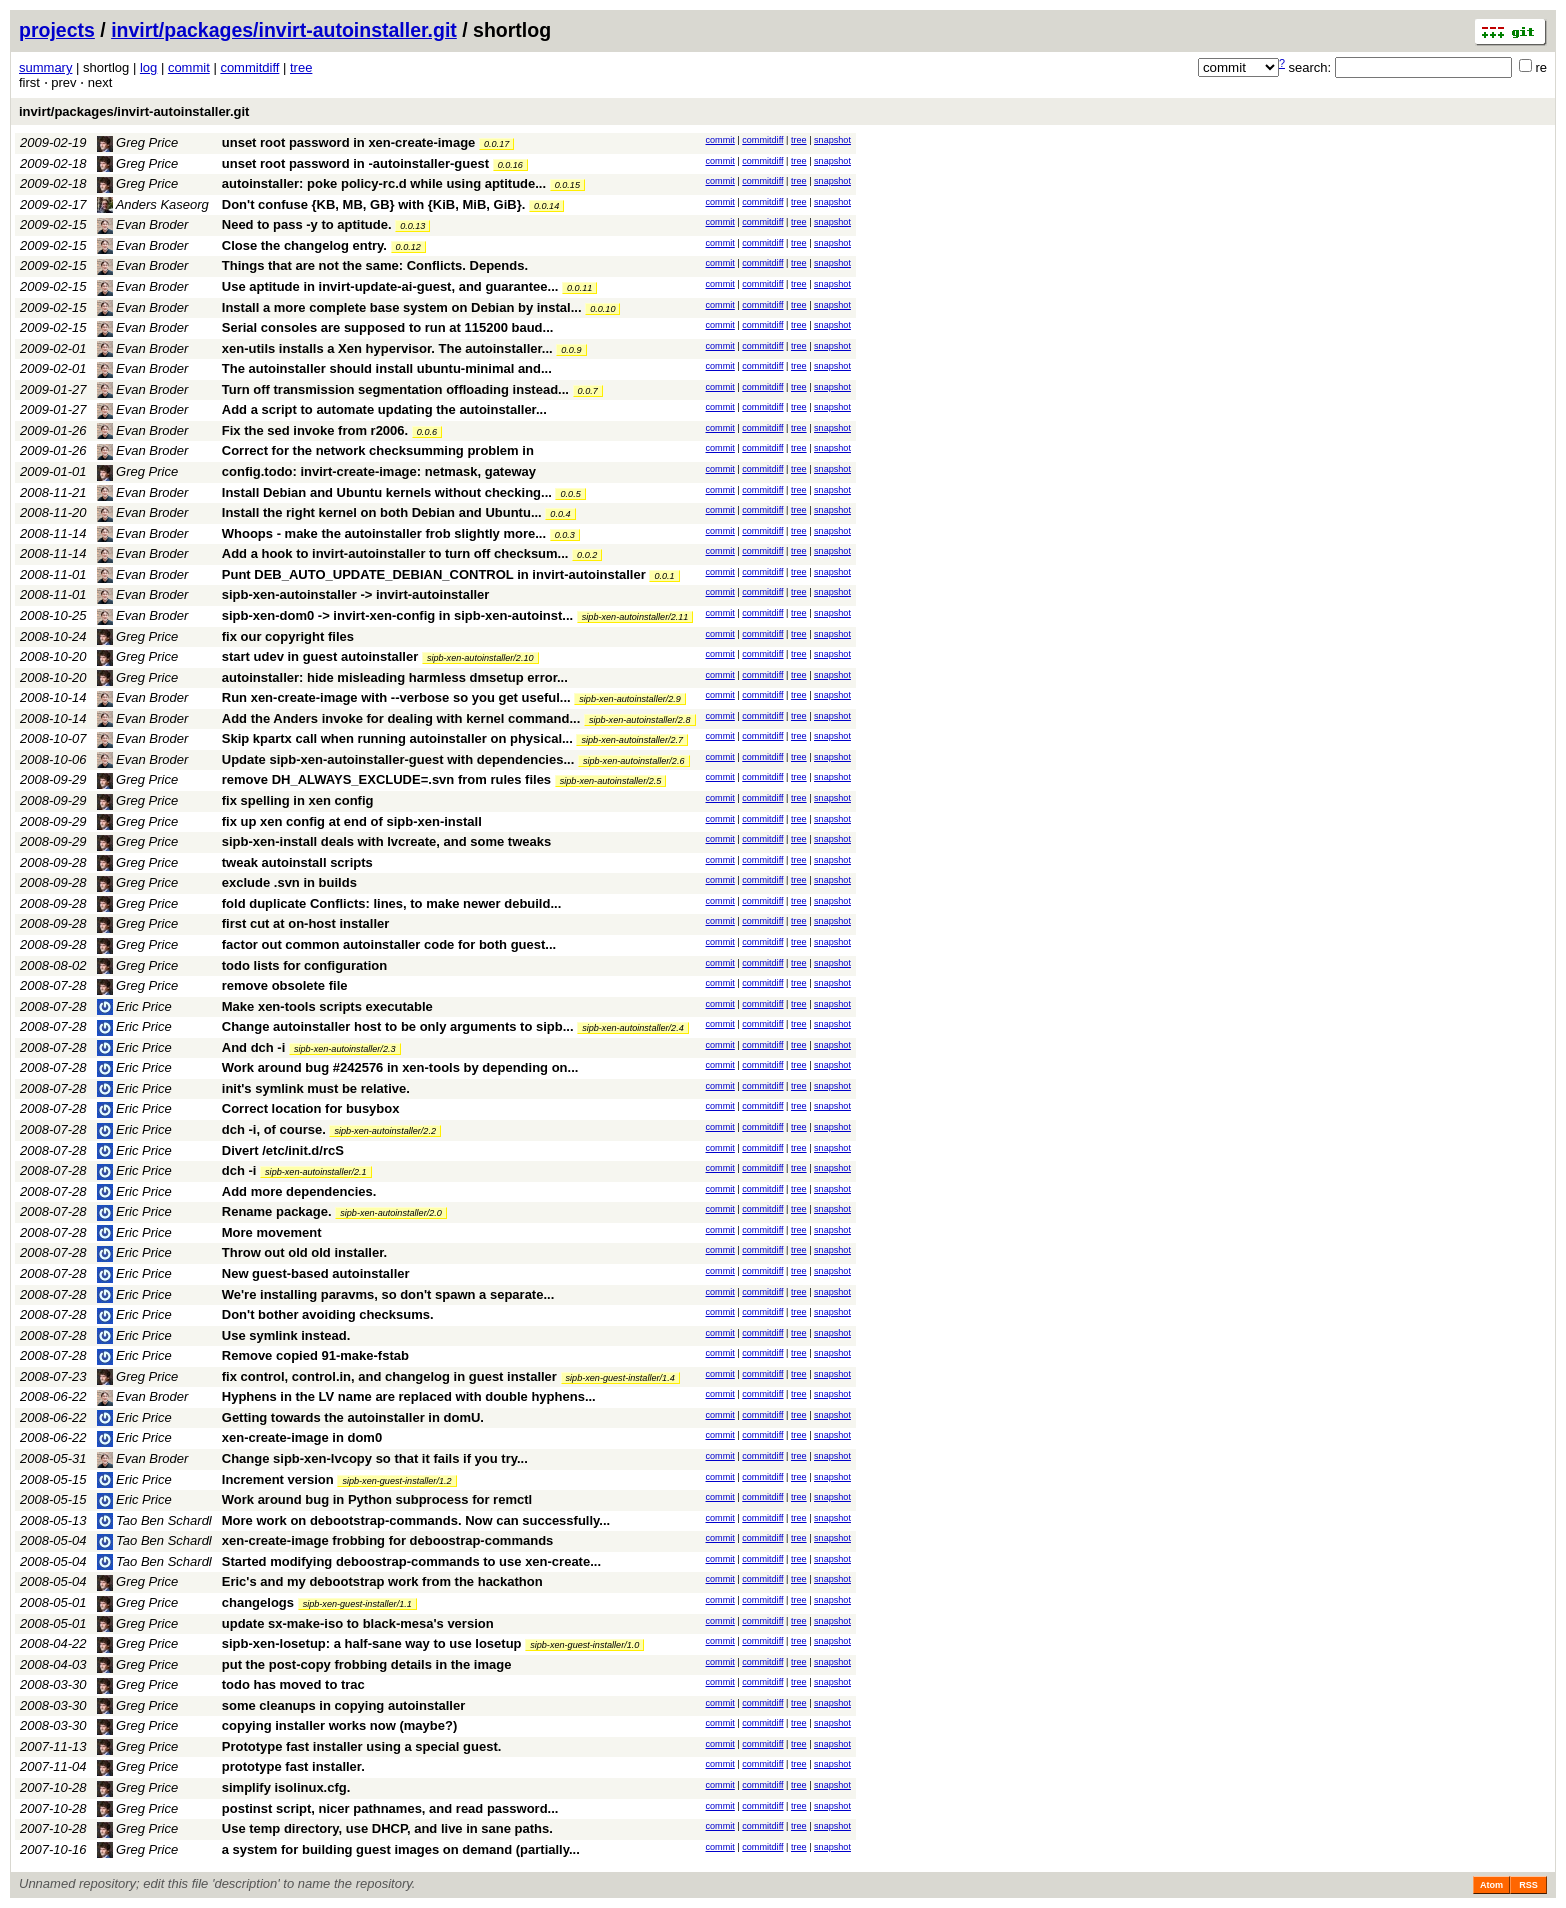  Describe the element at coordinates (379, 471) in the screenshot. I see `config.todo: invirt-create-image: netmask, gateway` at that location.